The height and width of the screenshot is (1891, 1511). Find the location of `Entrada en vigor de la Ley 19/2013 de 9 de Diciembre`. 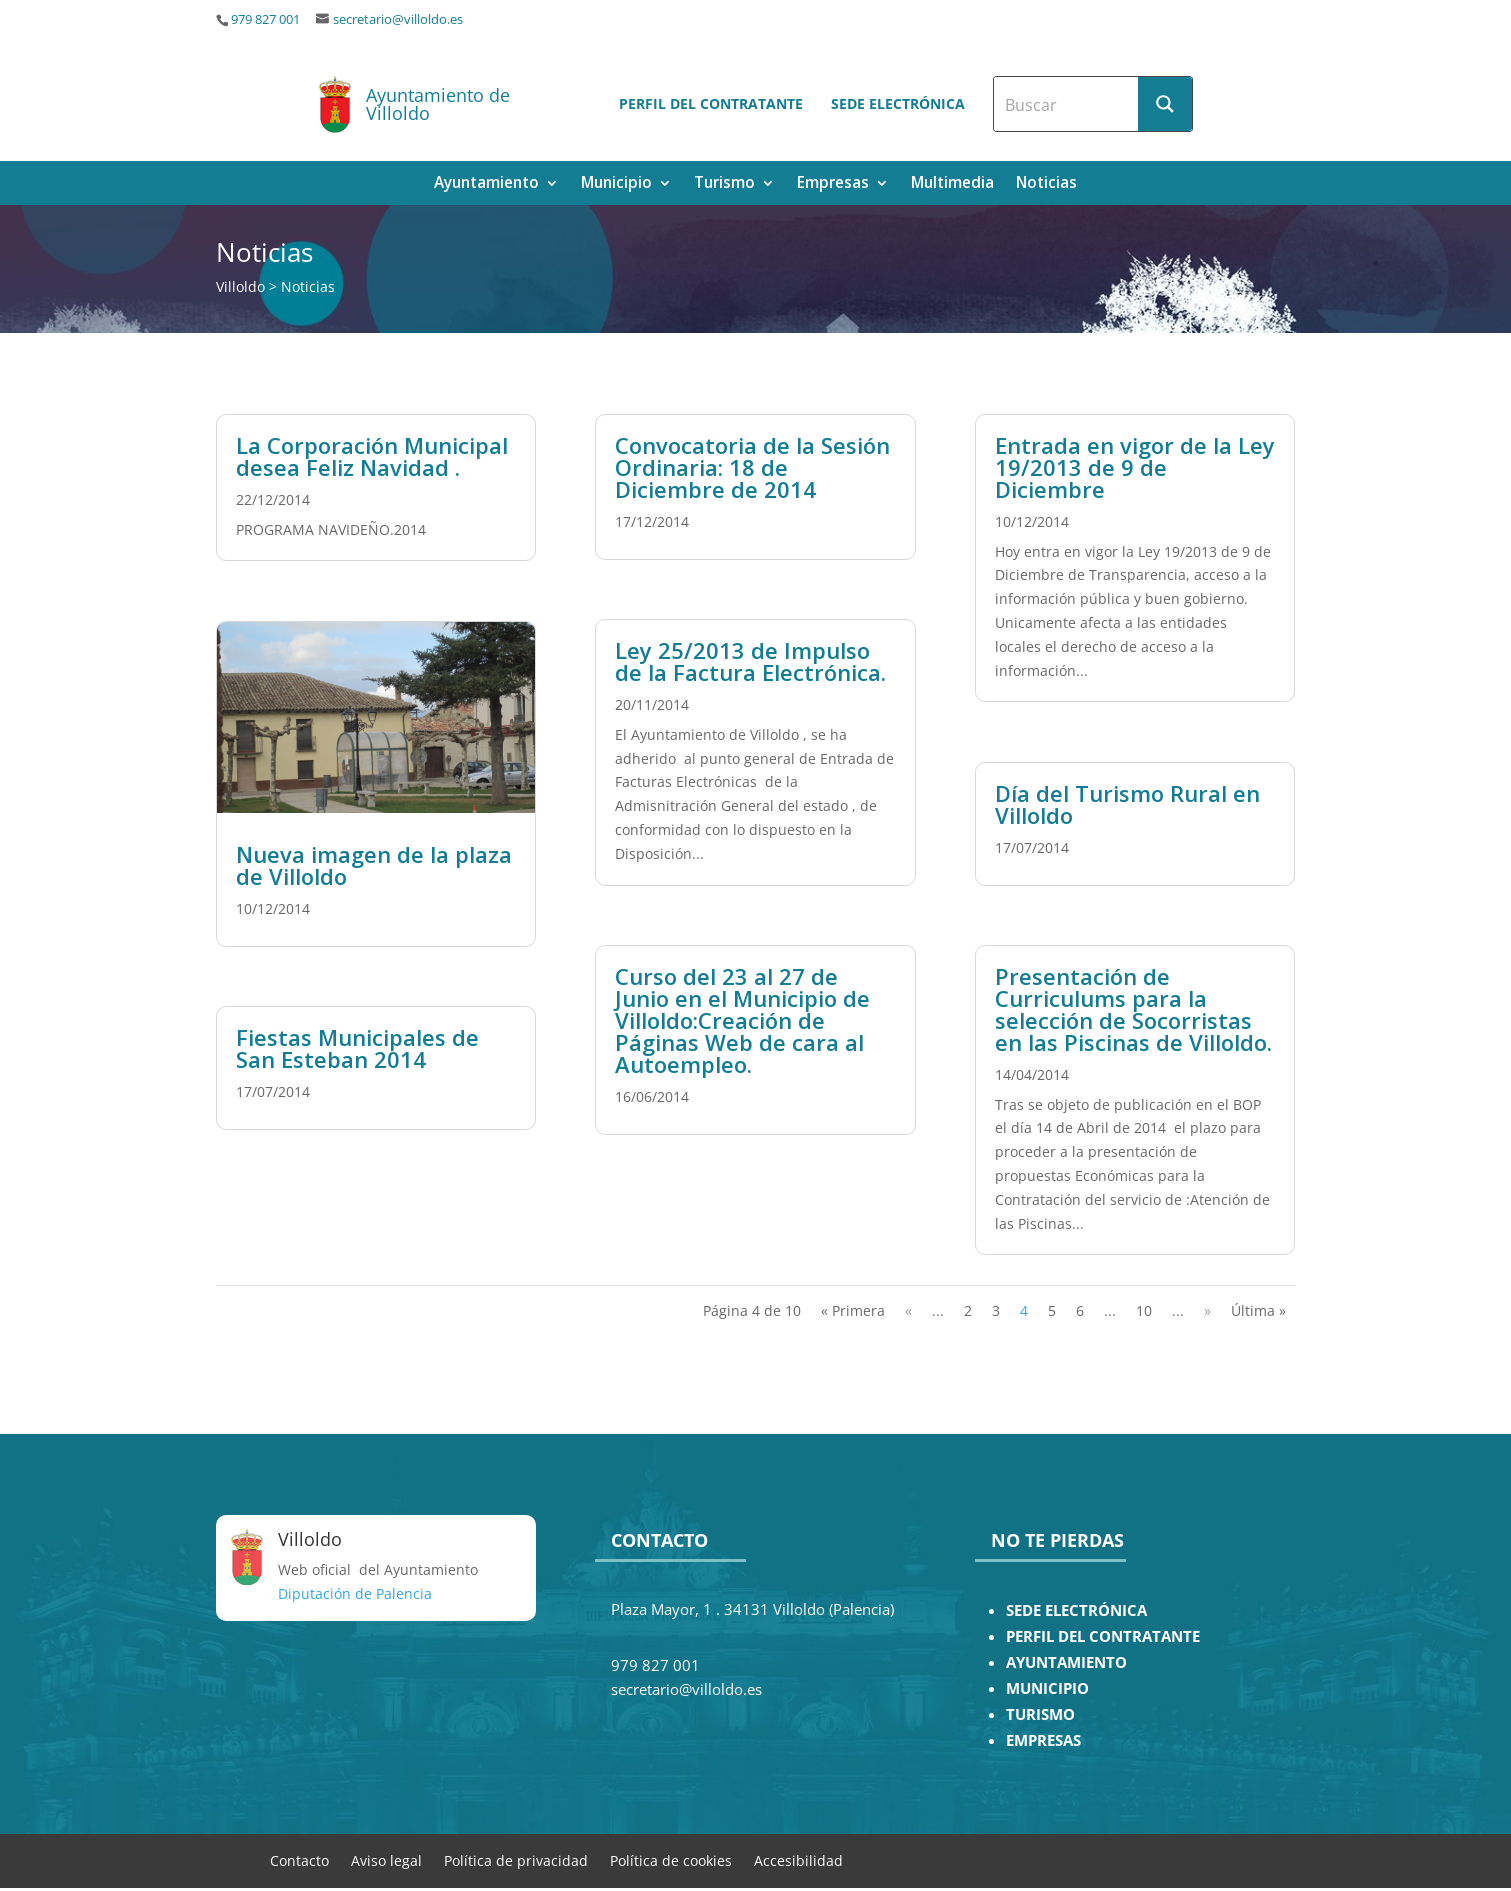

Entrada en vigor de la Ley 19/2013 de 9 de Diciembre is located at coordinates (1135, 467).